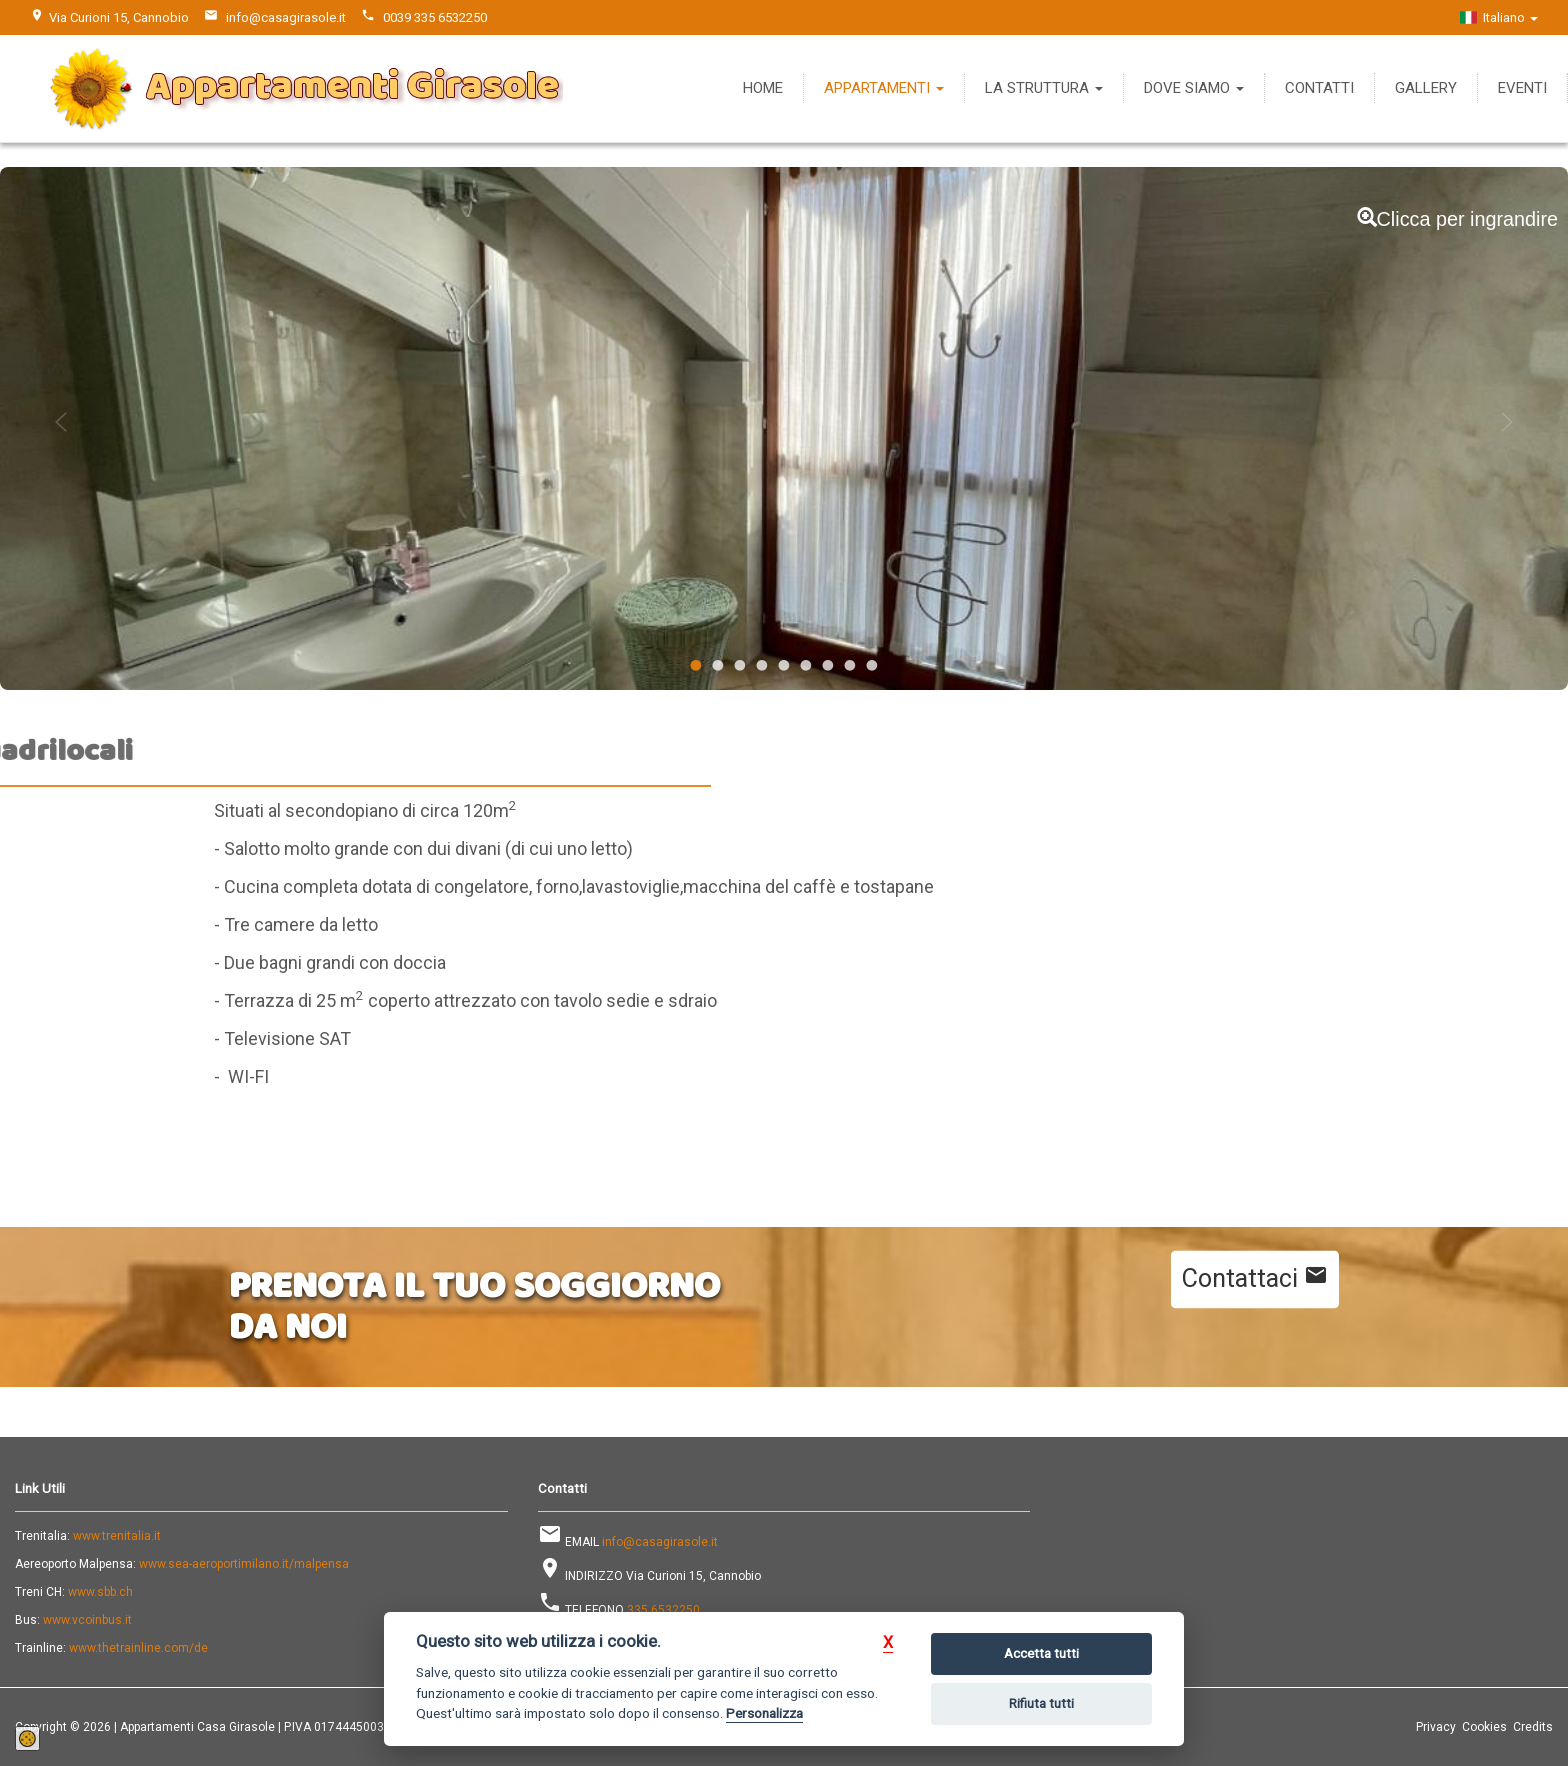 The height and width of the screenshot is (1766, 1568). I want to click on Credits, so click(1533, 1727).